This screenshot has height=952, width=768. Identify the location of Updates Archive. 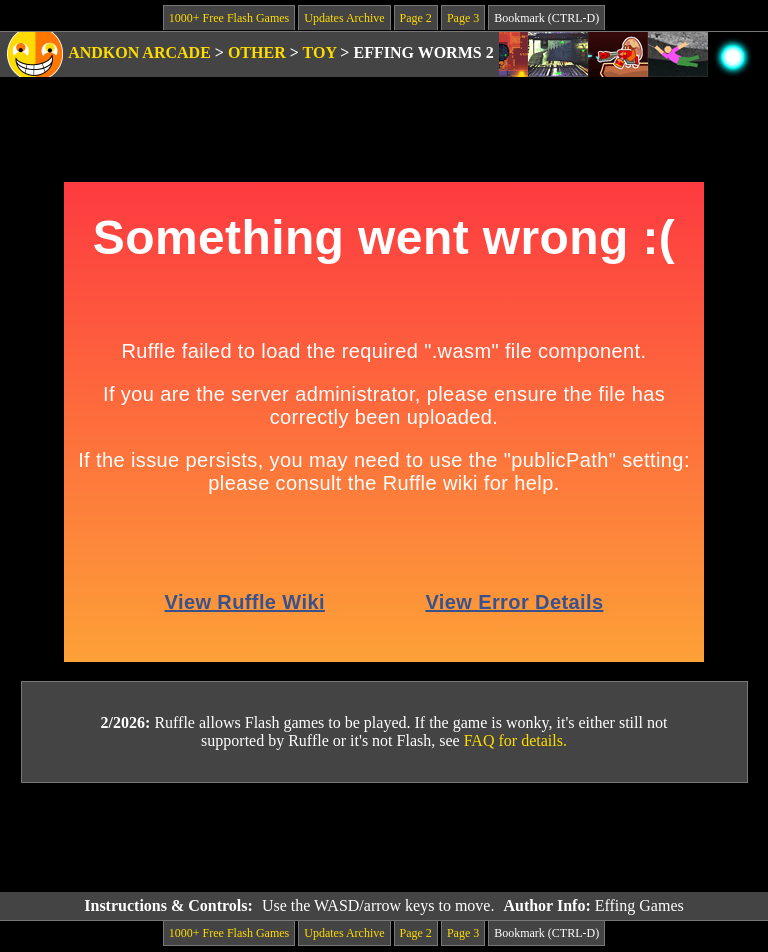
(344, 18).